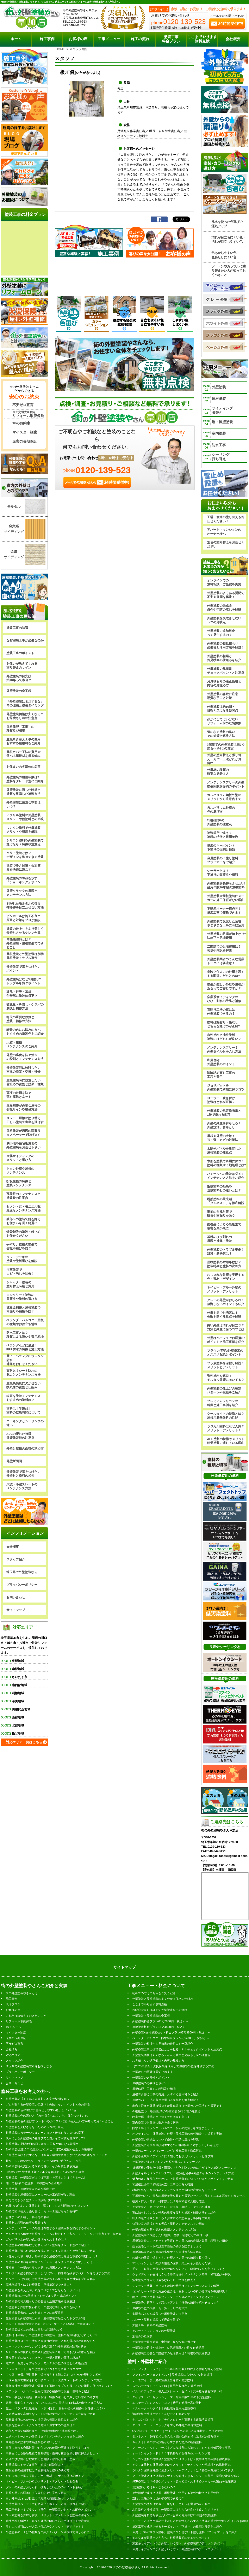 This screenshot has width=249, height=2576. What do you see at coordinates (23, 867) in the screenshot?
I see `塗装で暑さ対策・虫対策夏を快適に過ごす` at bounding box center [23, 867].